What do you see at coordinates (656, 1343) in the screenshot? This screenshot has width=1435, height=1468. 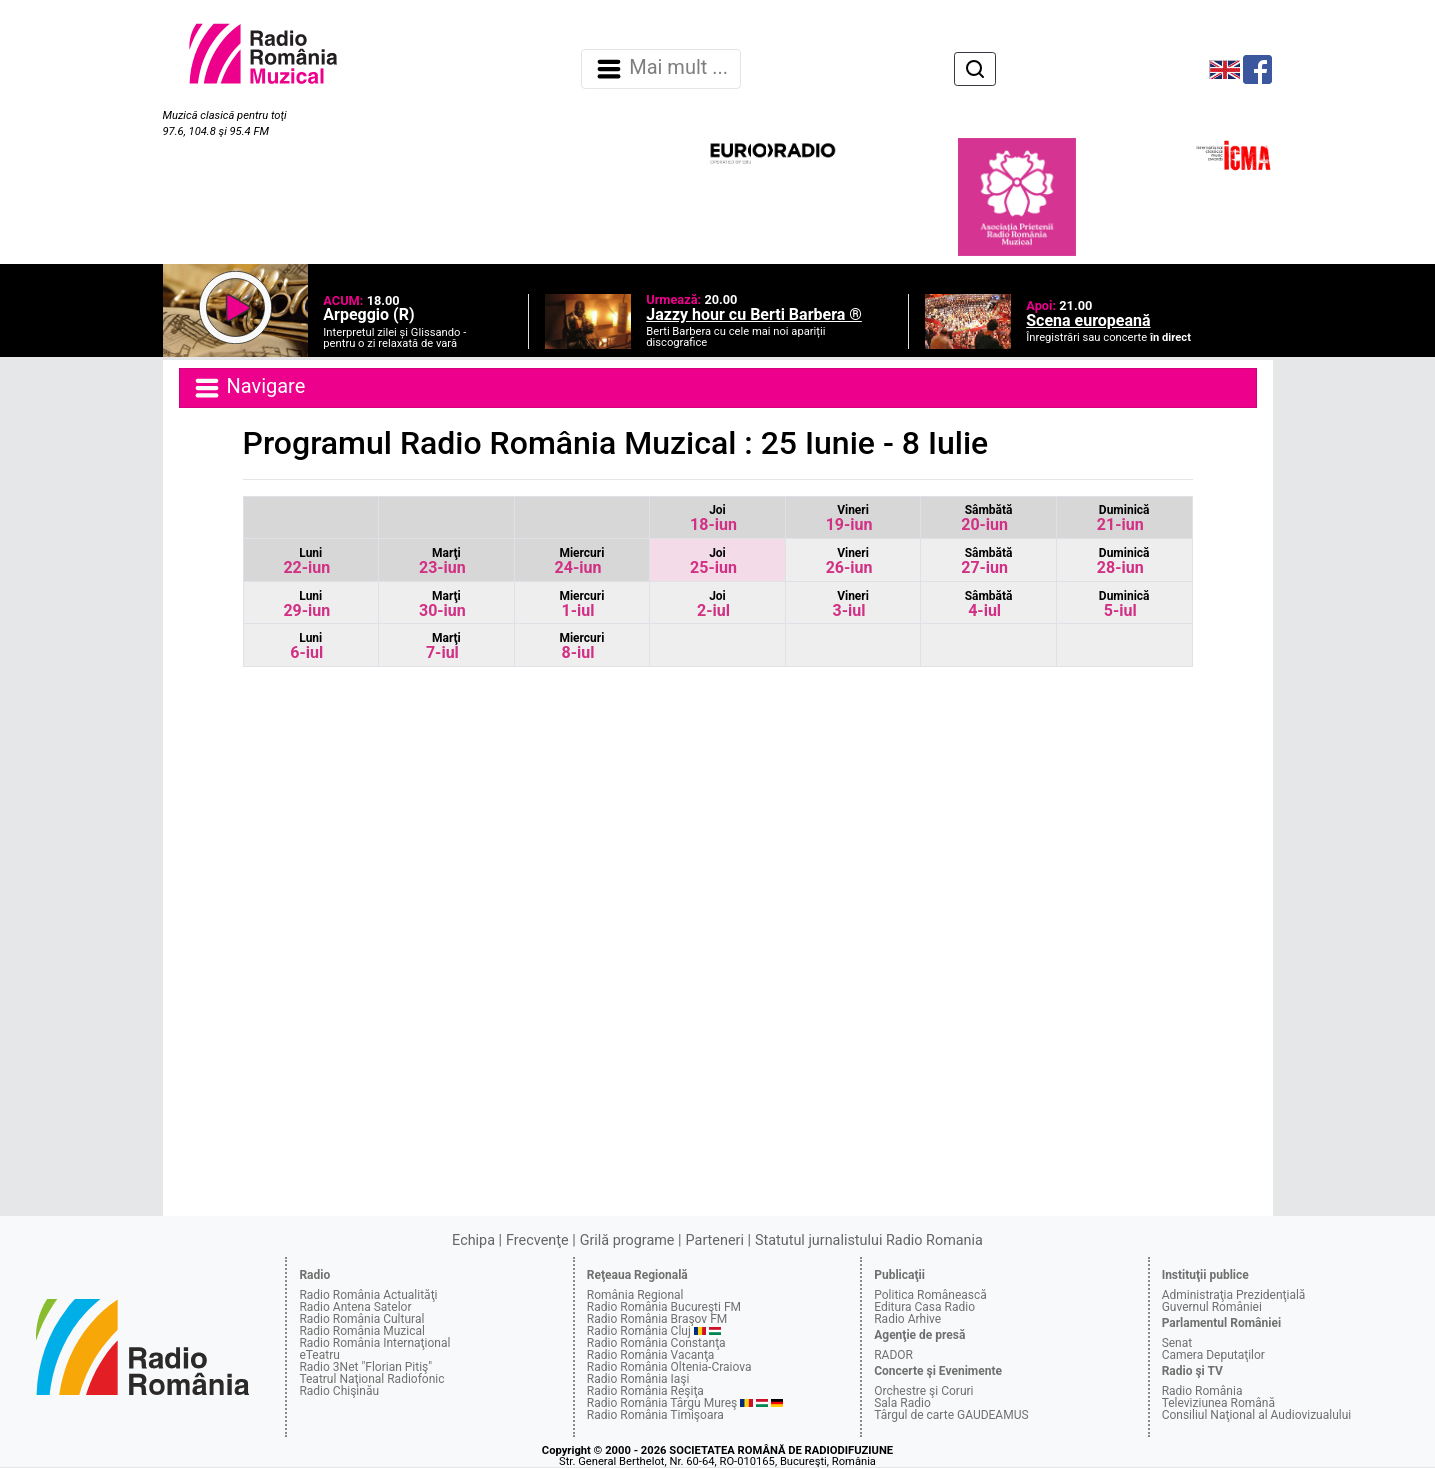 I see `Radio România Constanţa` at bounding box center [656, 1343].